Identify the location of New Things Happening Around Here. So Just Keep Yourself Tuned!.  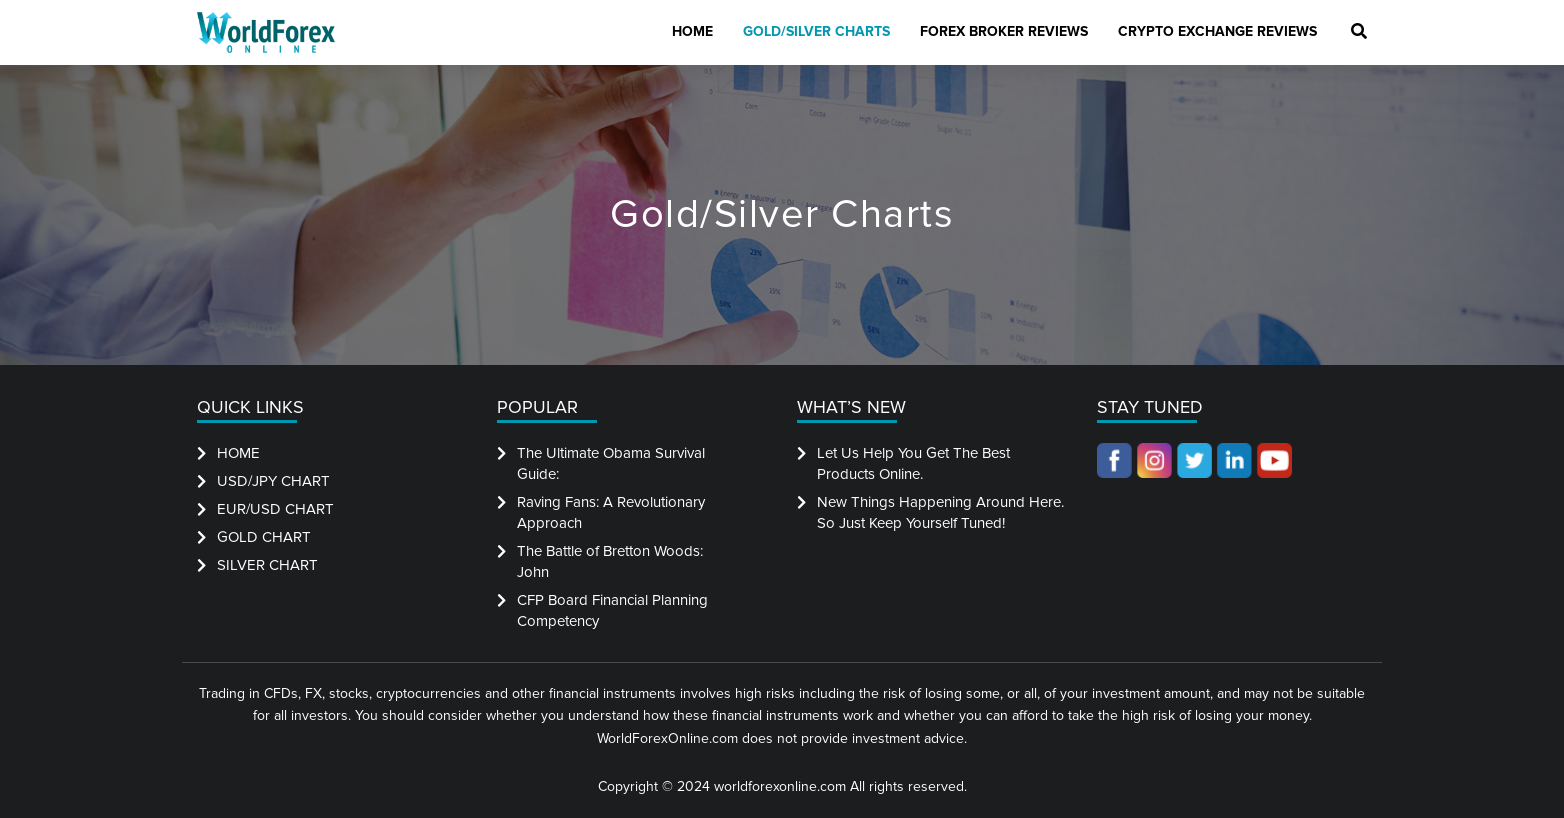
(940, 512).